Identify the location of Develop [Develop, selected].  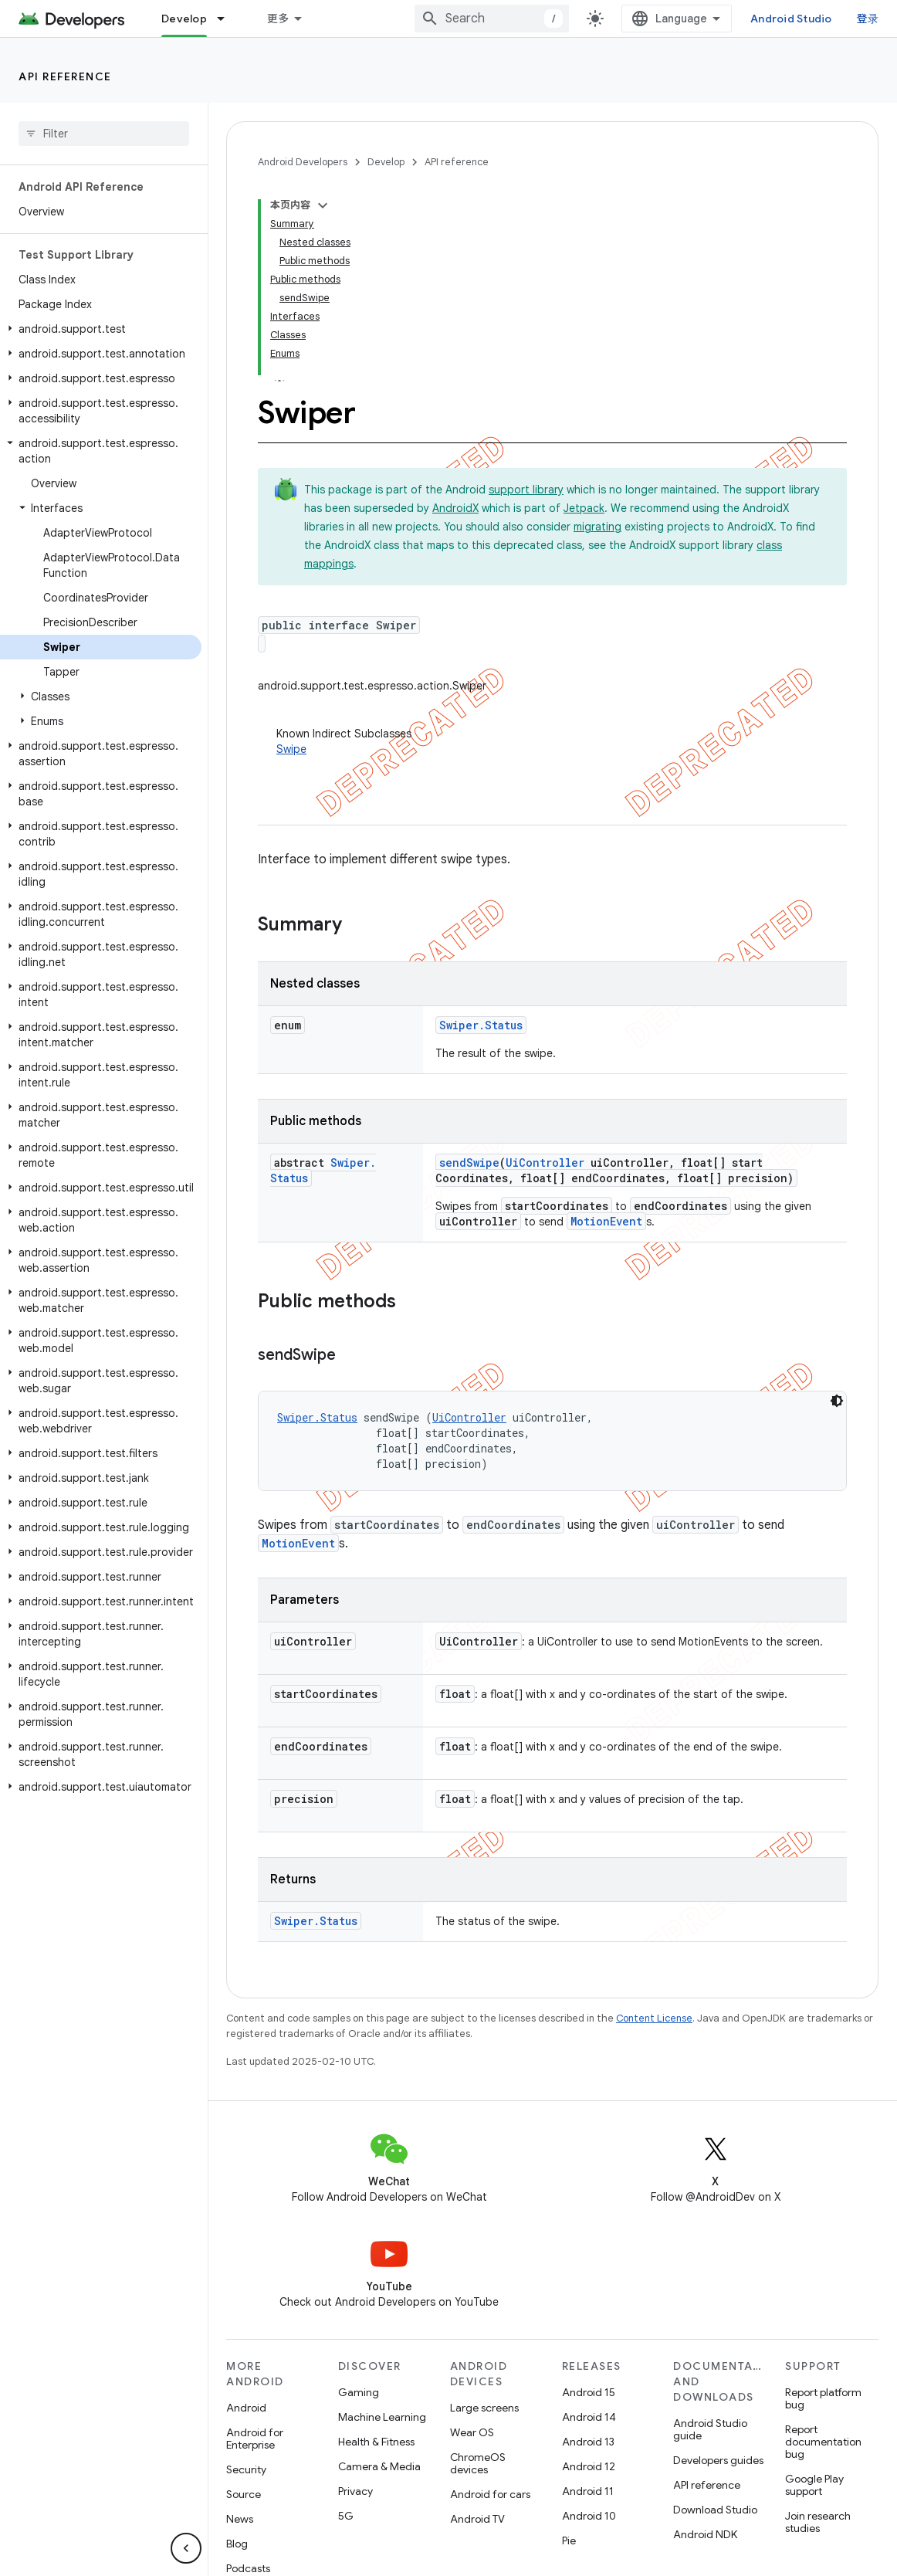
(184, 18).